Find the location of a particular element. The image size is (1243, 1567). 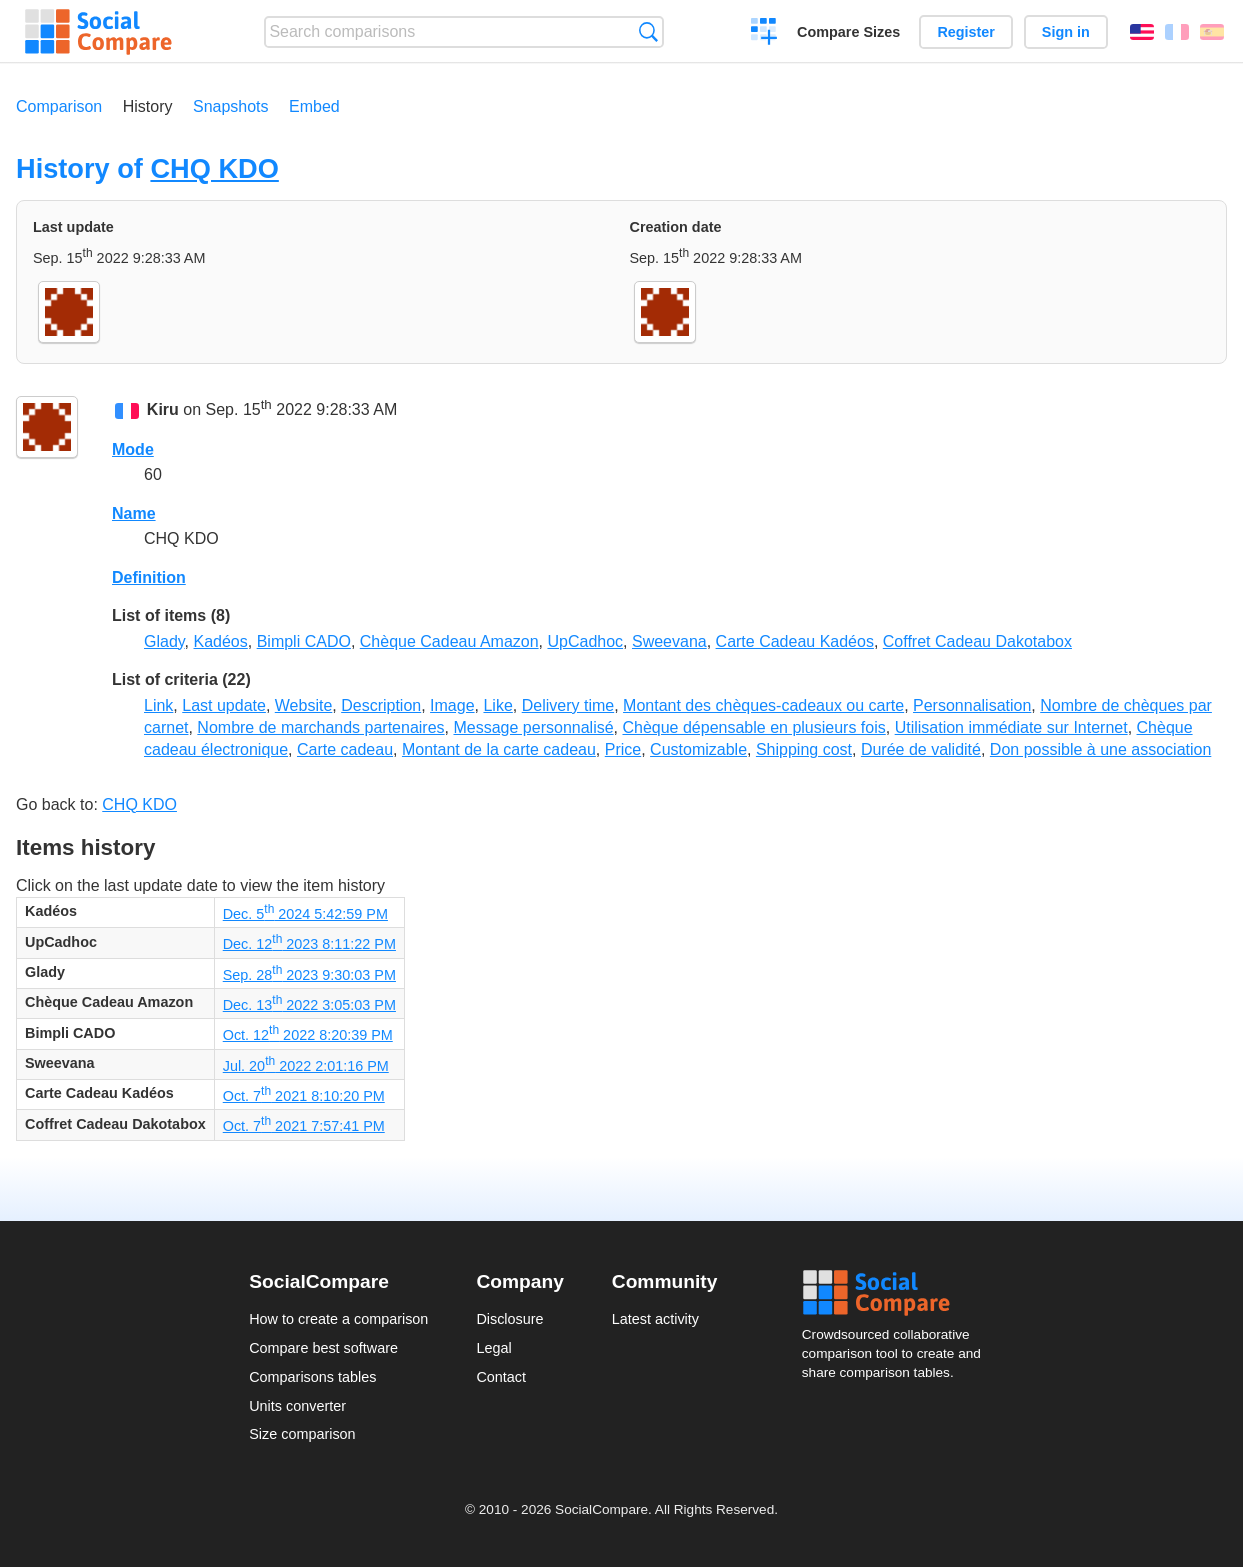

Legal is located at coordinates (493, 1348).